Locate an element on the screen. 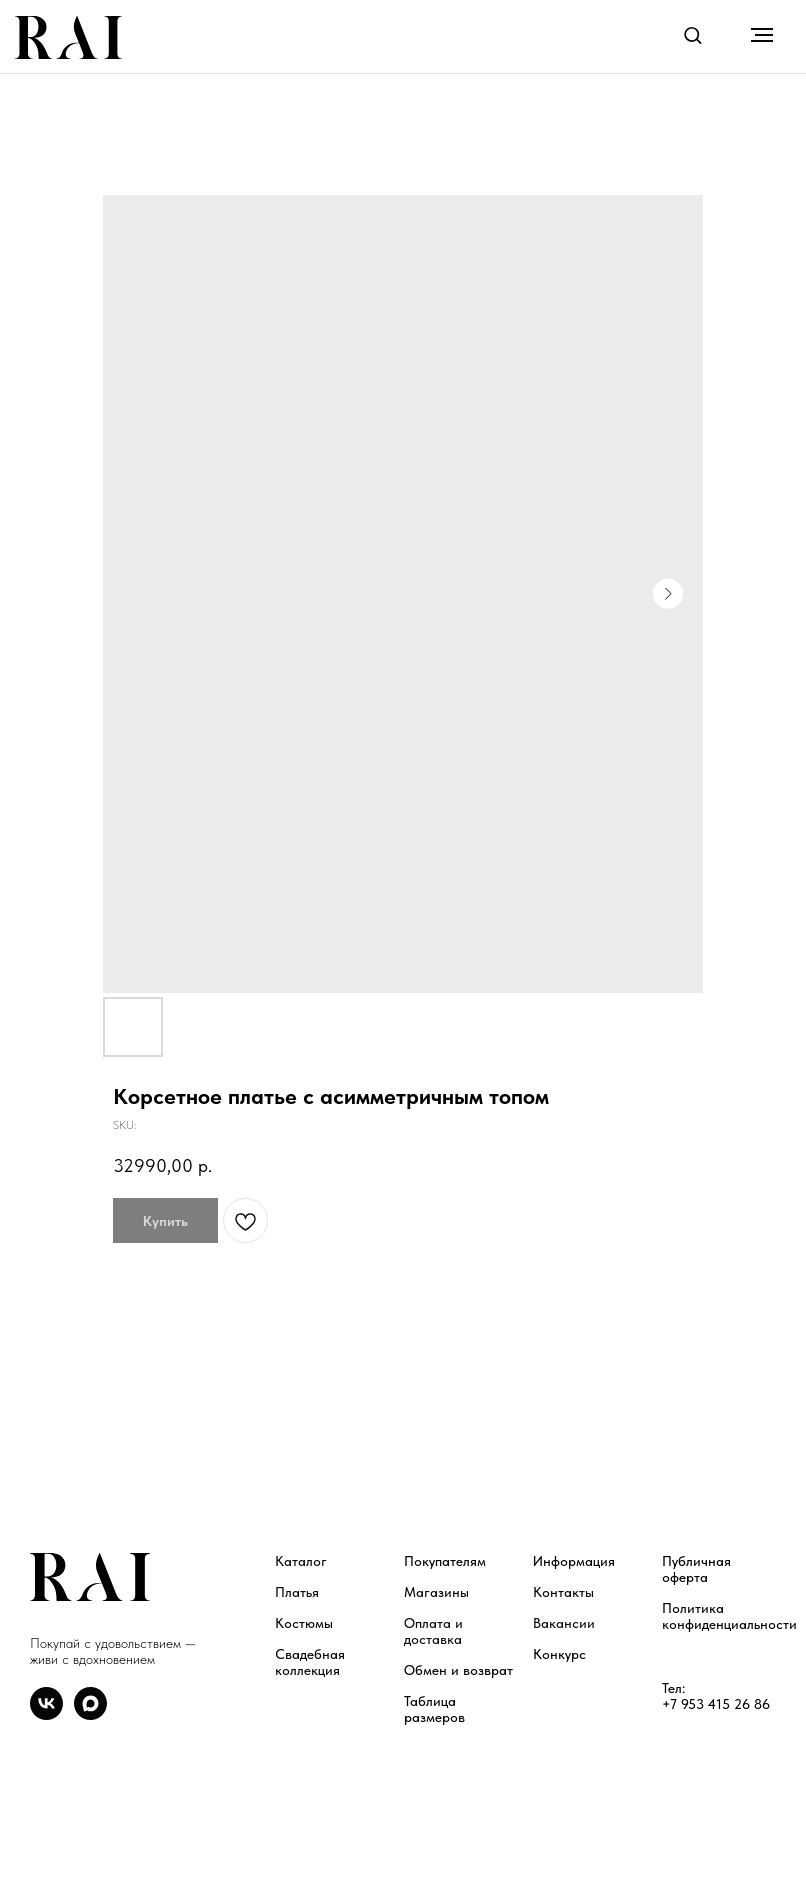 Image resolution: width=806 pixels, height=1877 pixels. Конкурс is located at coordinates (559, 1654).